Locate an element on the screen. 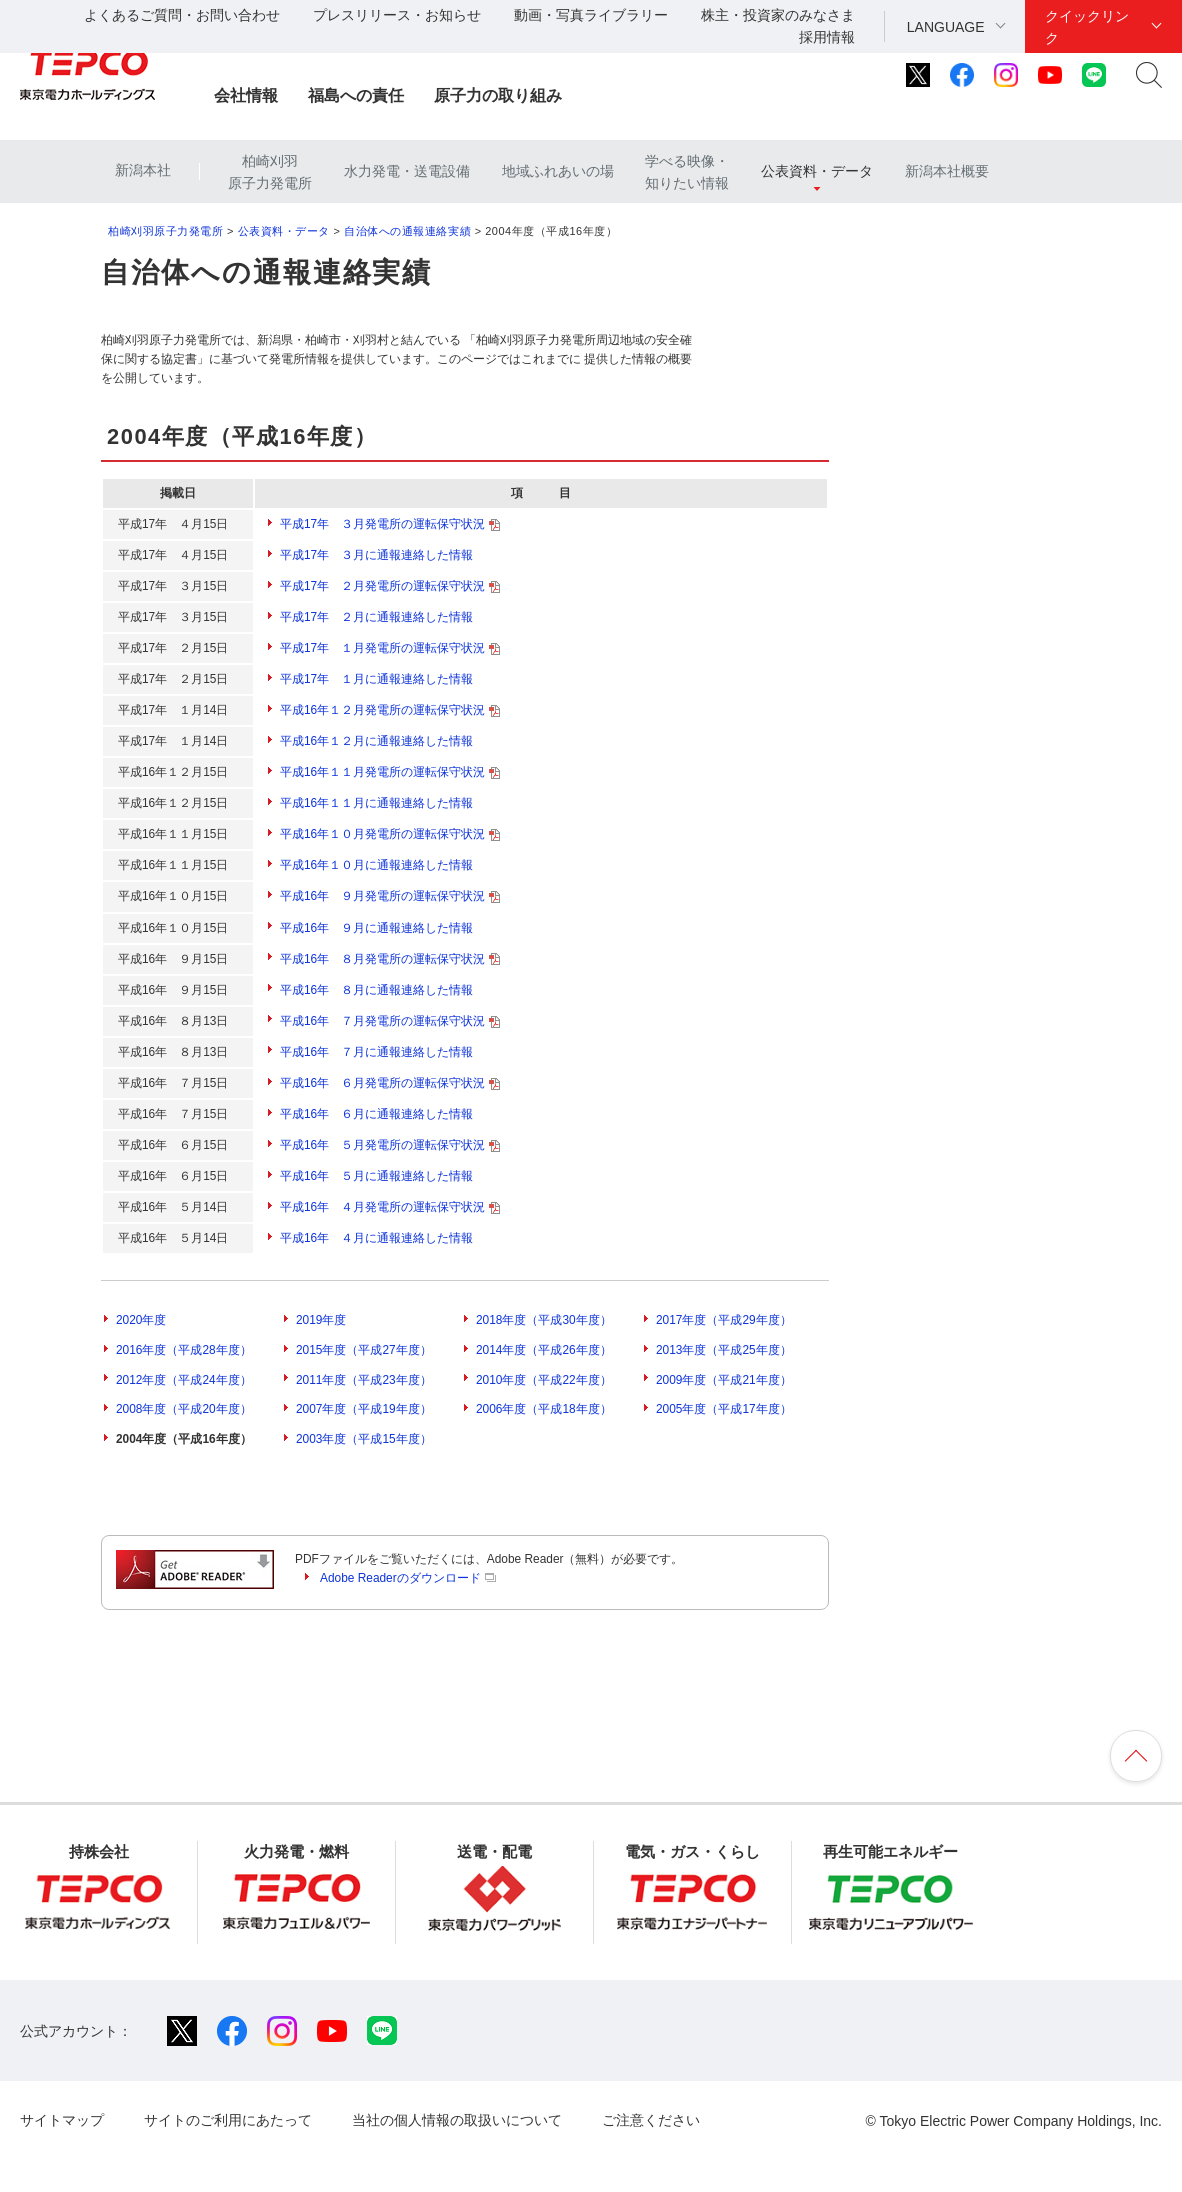 This screenshot has height=2192, width=1182. 平成17年 ３月に通報連絡した情報 is located at coordinates (376, 555).